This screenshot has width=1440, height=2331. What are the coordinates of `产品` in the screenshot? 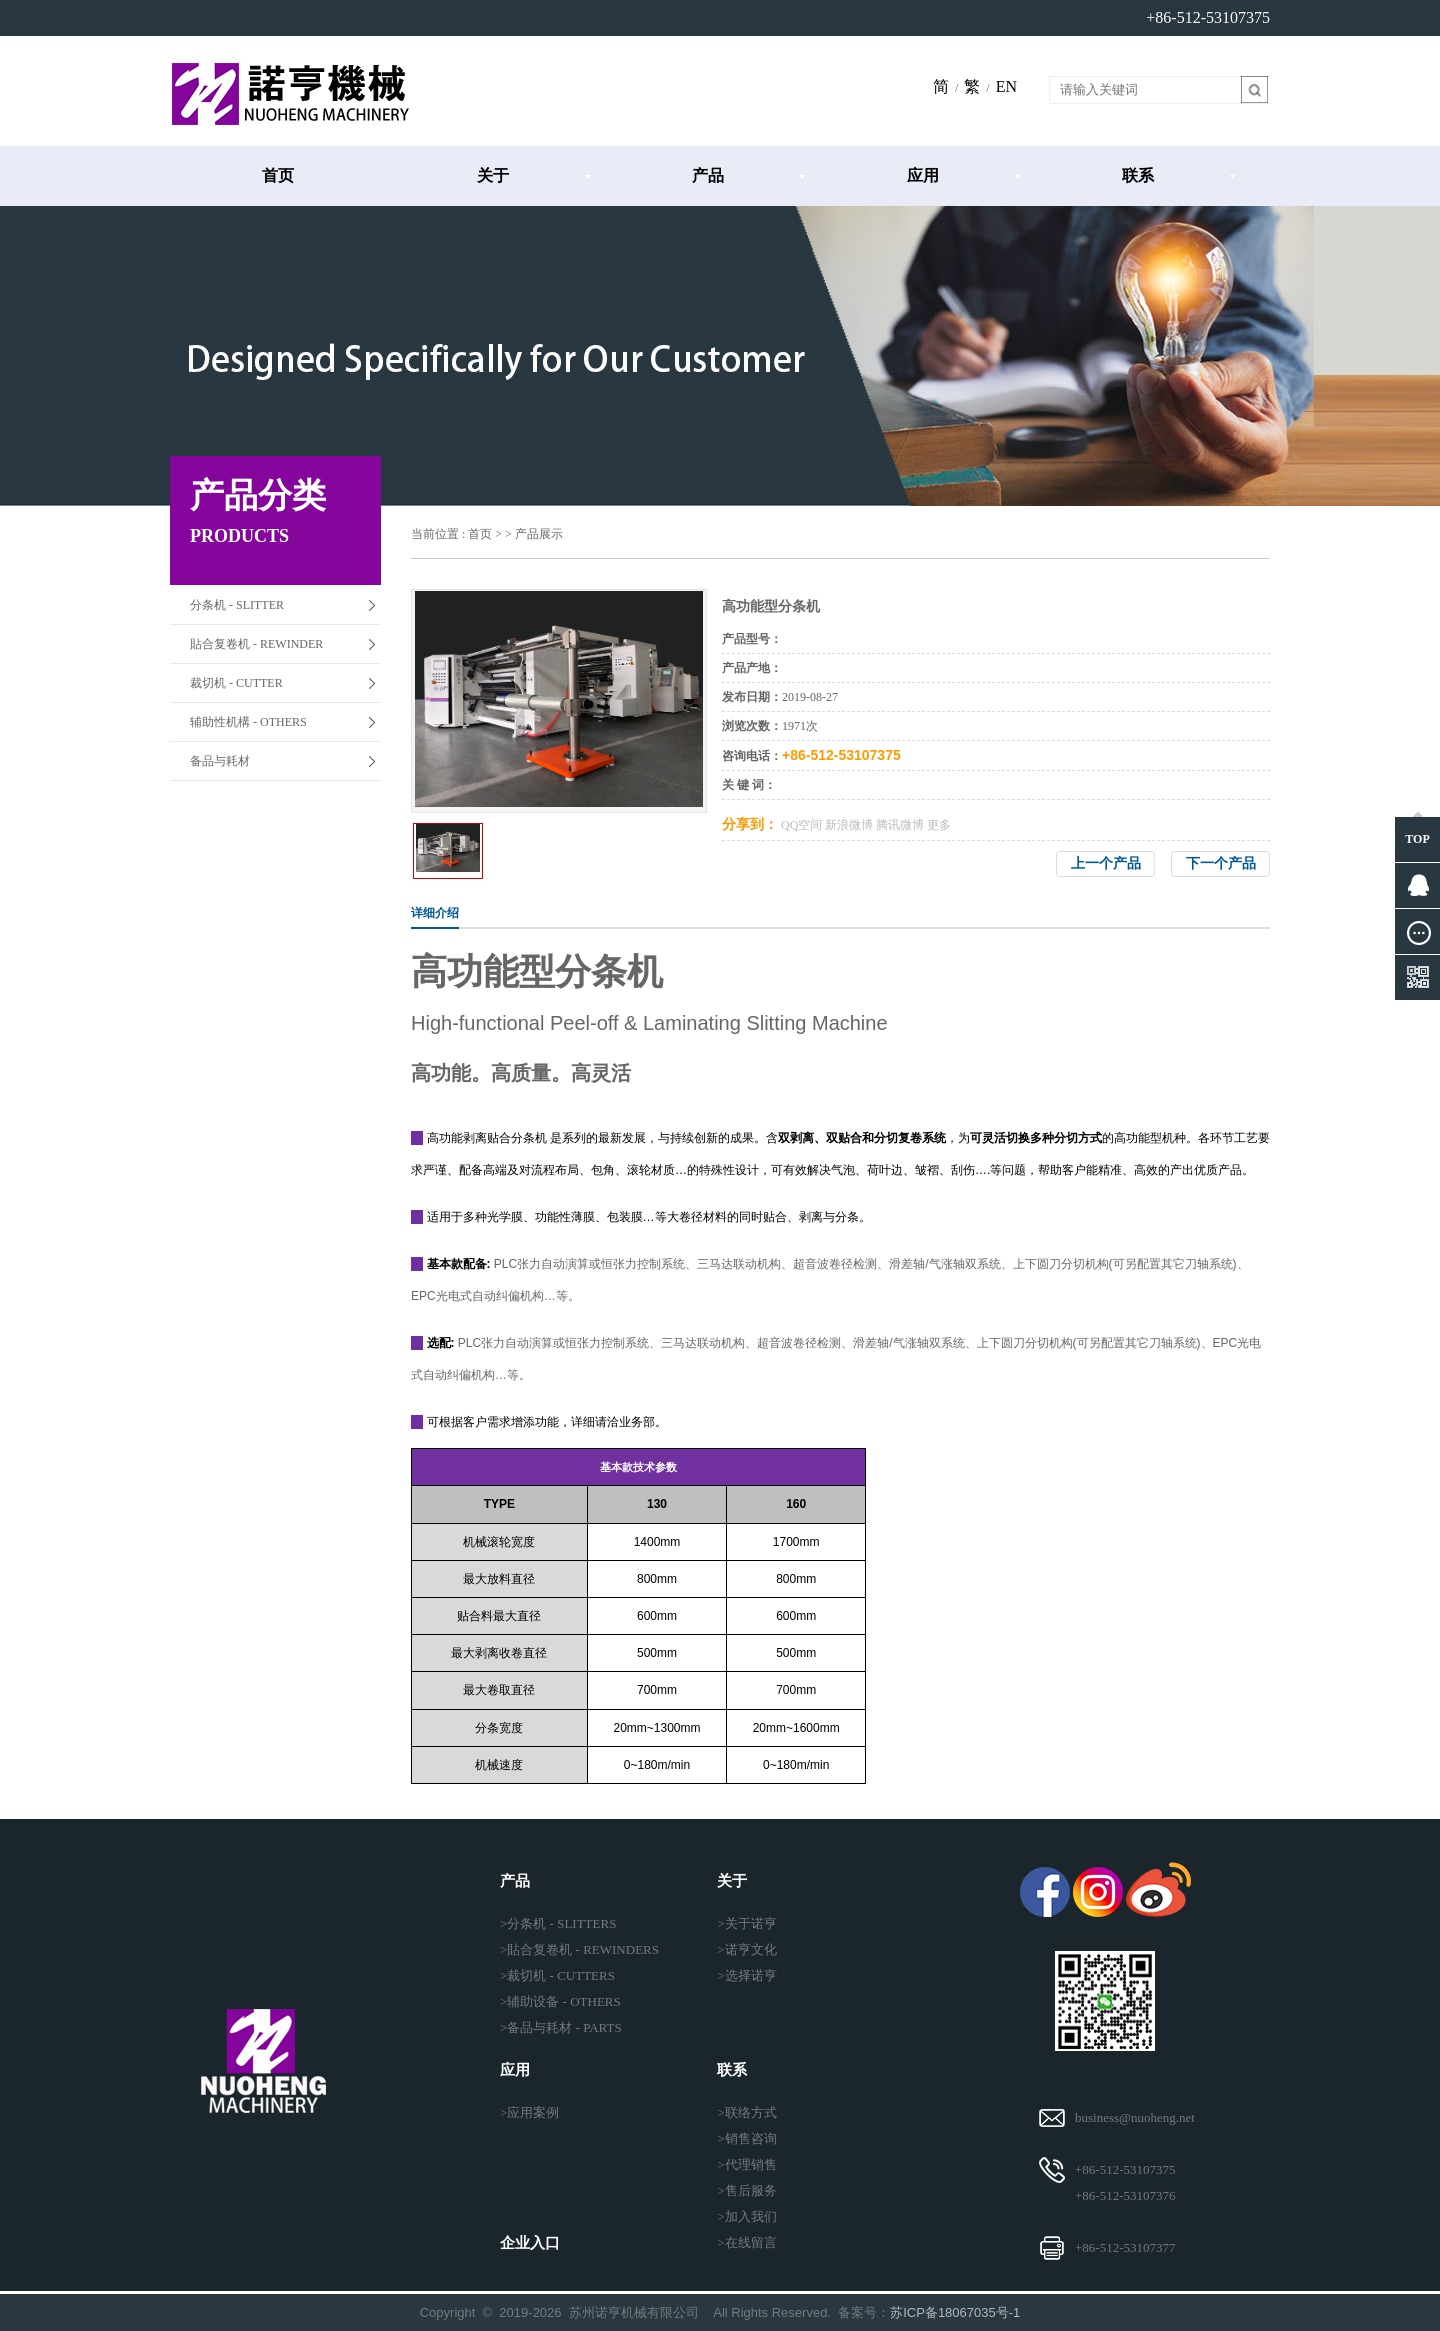 It's located at (708, 175).